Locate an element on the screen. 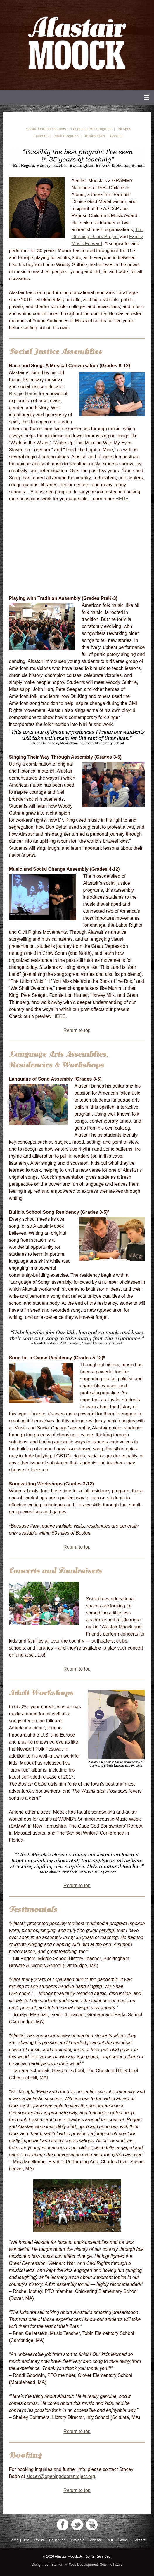 This screenshot has width=154, height=2576. Return to top is located at coordinates (77, 1030).